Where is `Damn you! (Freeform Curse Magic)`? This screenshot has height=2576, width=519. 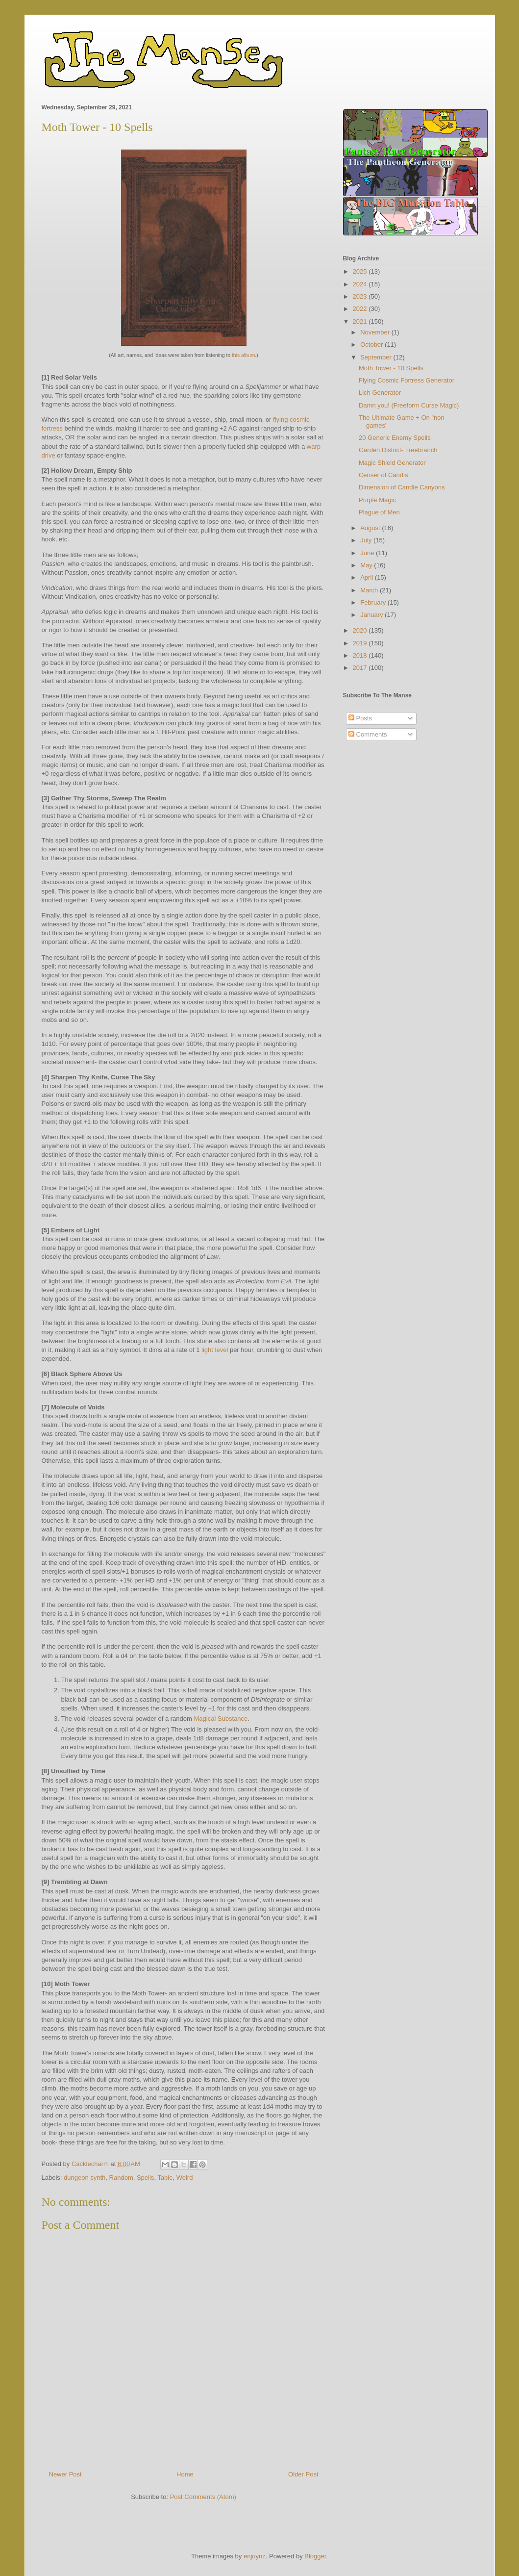
Damn you! (Freeform Curse Magic) is located at coordinates (409, 405).